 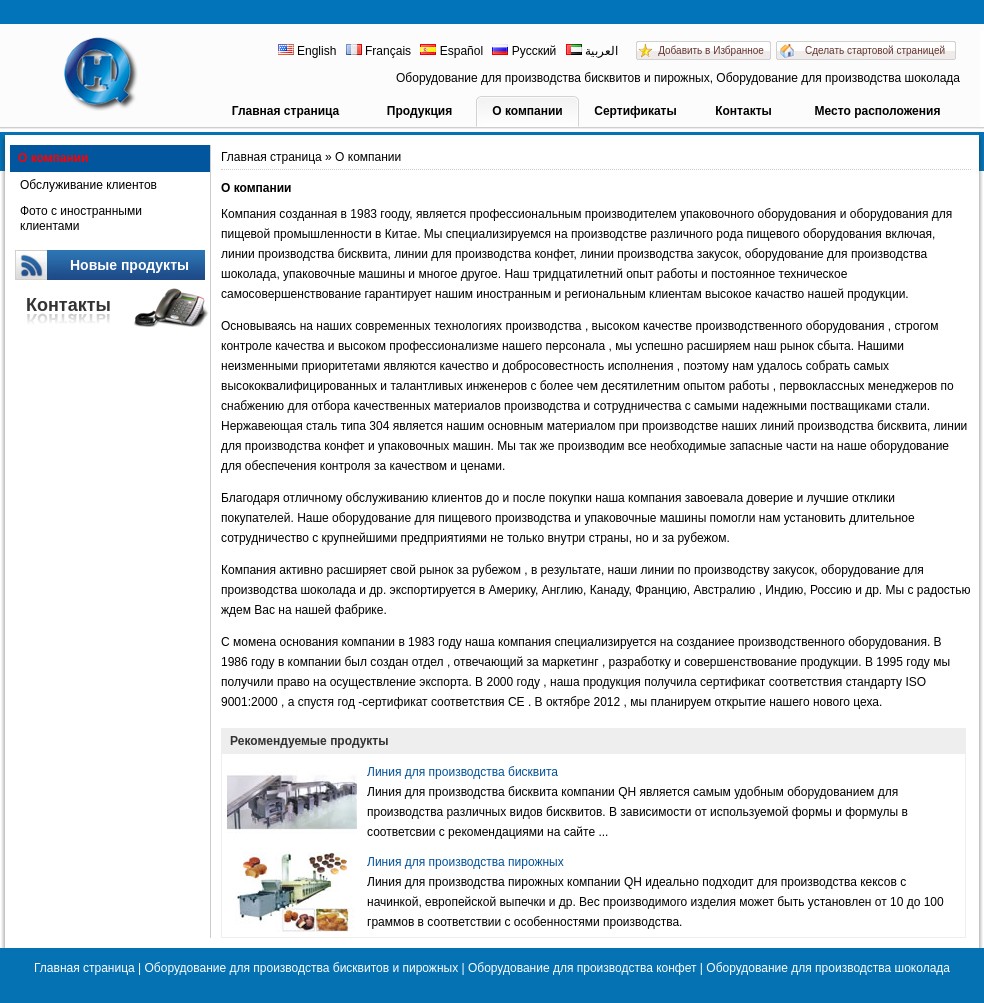 I want to click on Español, so click(x=451, y=51).